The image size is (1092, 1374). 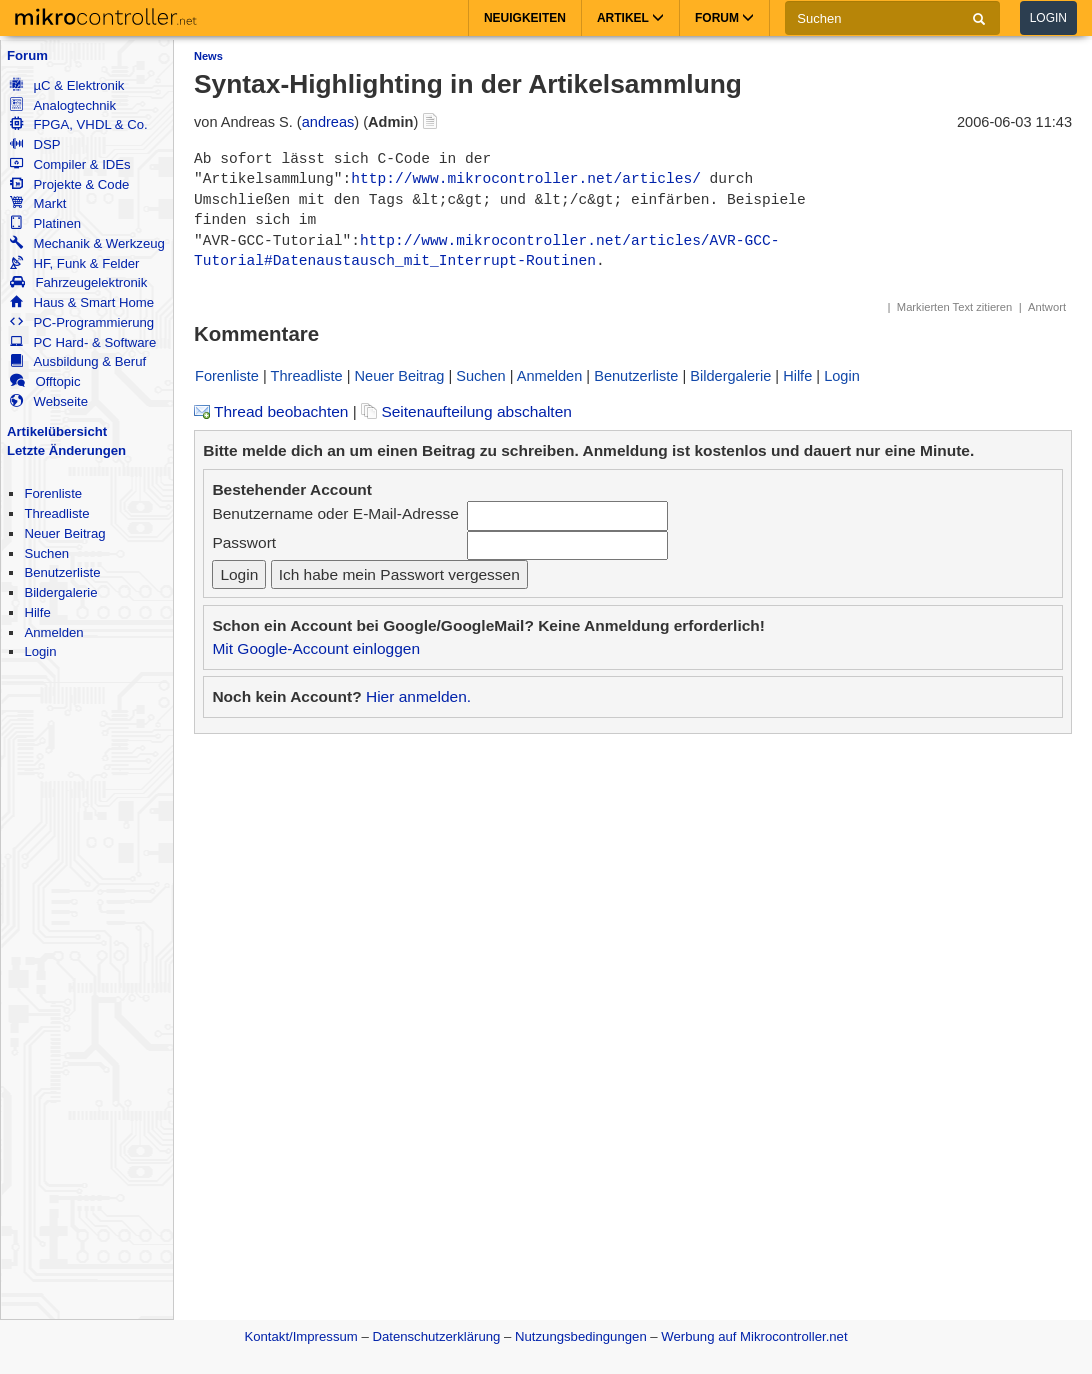 I want to click on Kontakt/Impressum, so click(x=300, y=1336).